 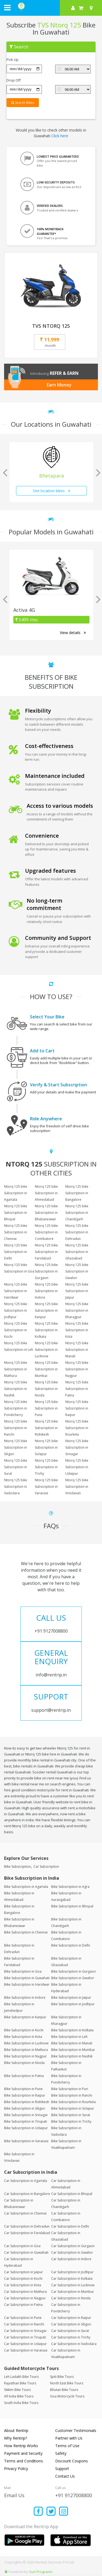 I want to click on Ntorq 125 bike Subscription in Pondicherry, so click(x=15, y=1408).